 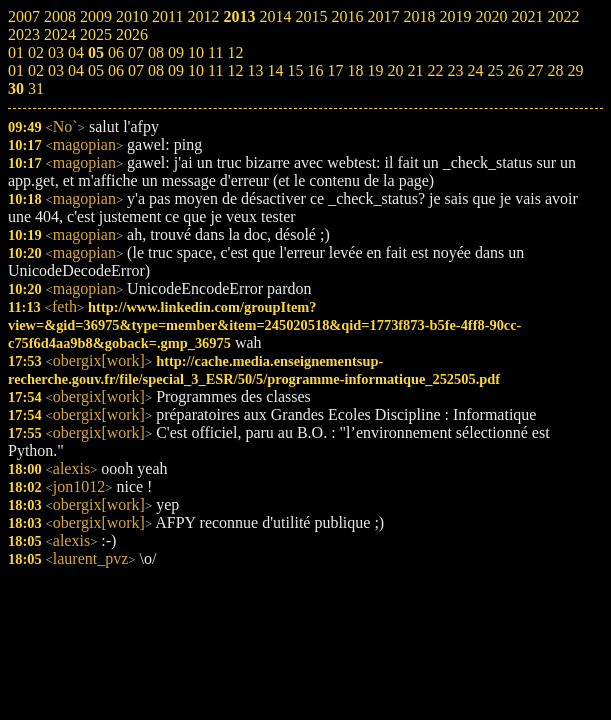 What do you see at coordinates (515, 70) in the screenshot?
I see `26` at bounding box center [515, 70].